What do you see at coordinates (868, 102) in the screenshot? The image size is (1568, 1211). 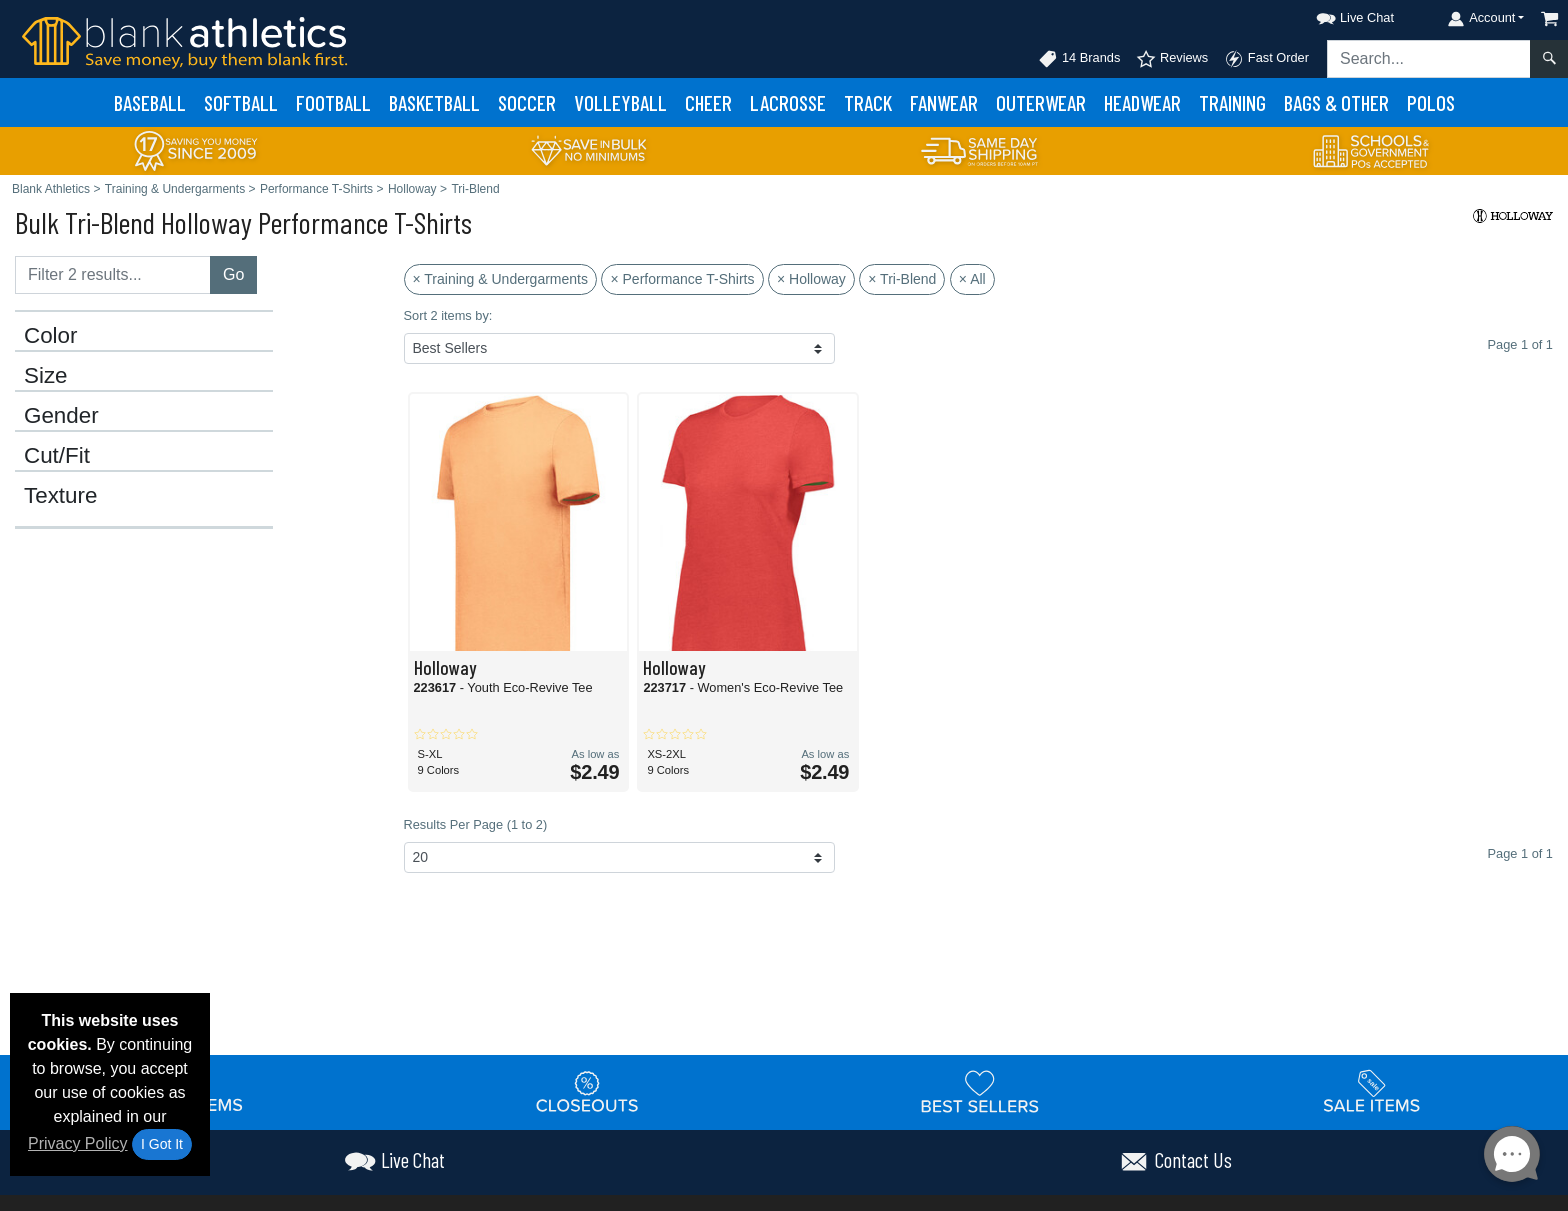 I see `Track` at bounding box center [868, 102].